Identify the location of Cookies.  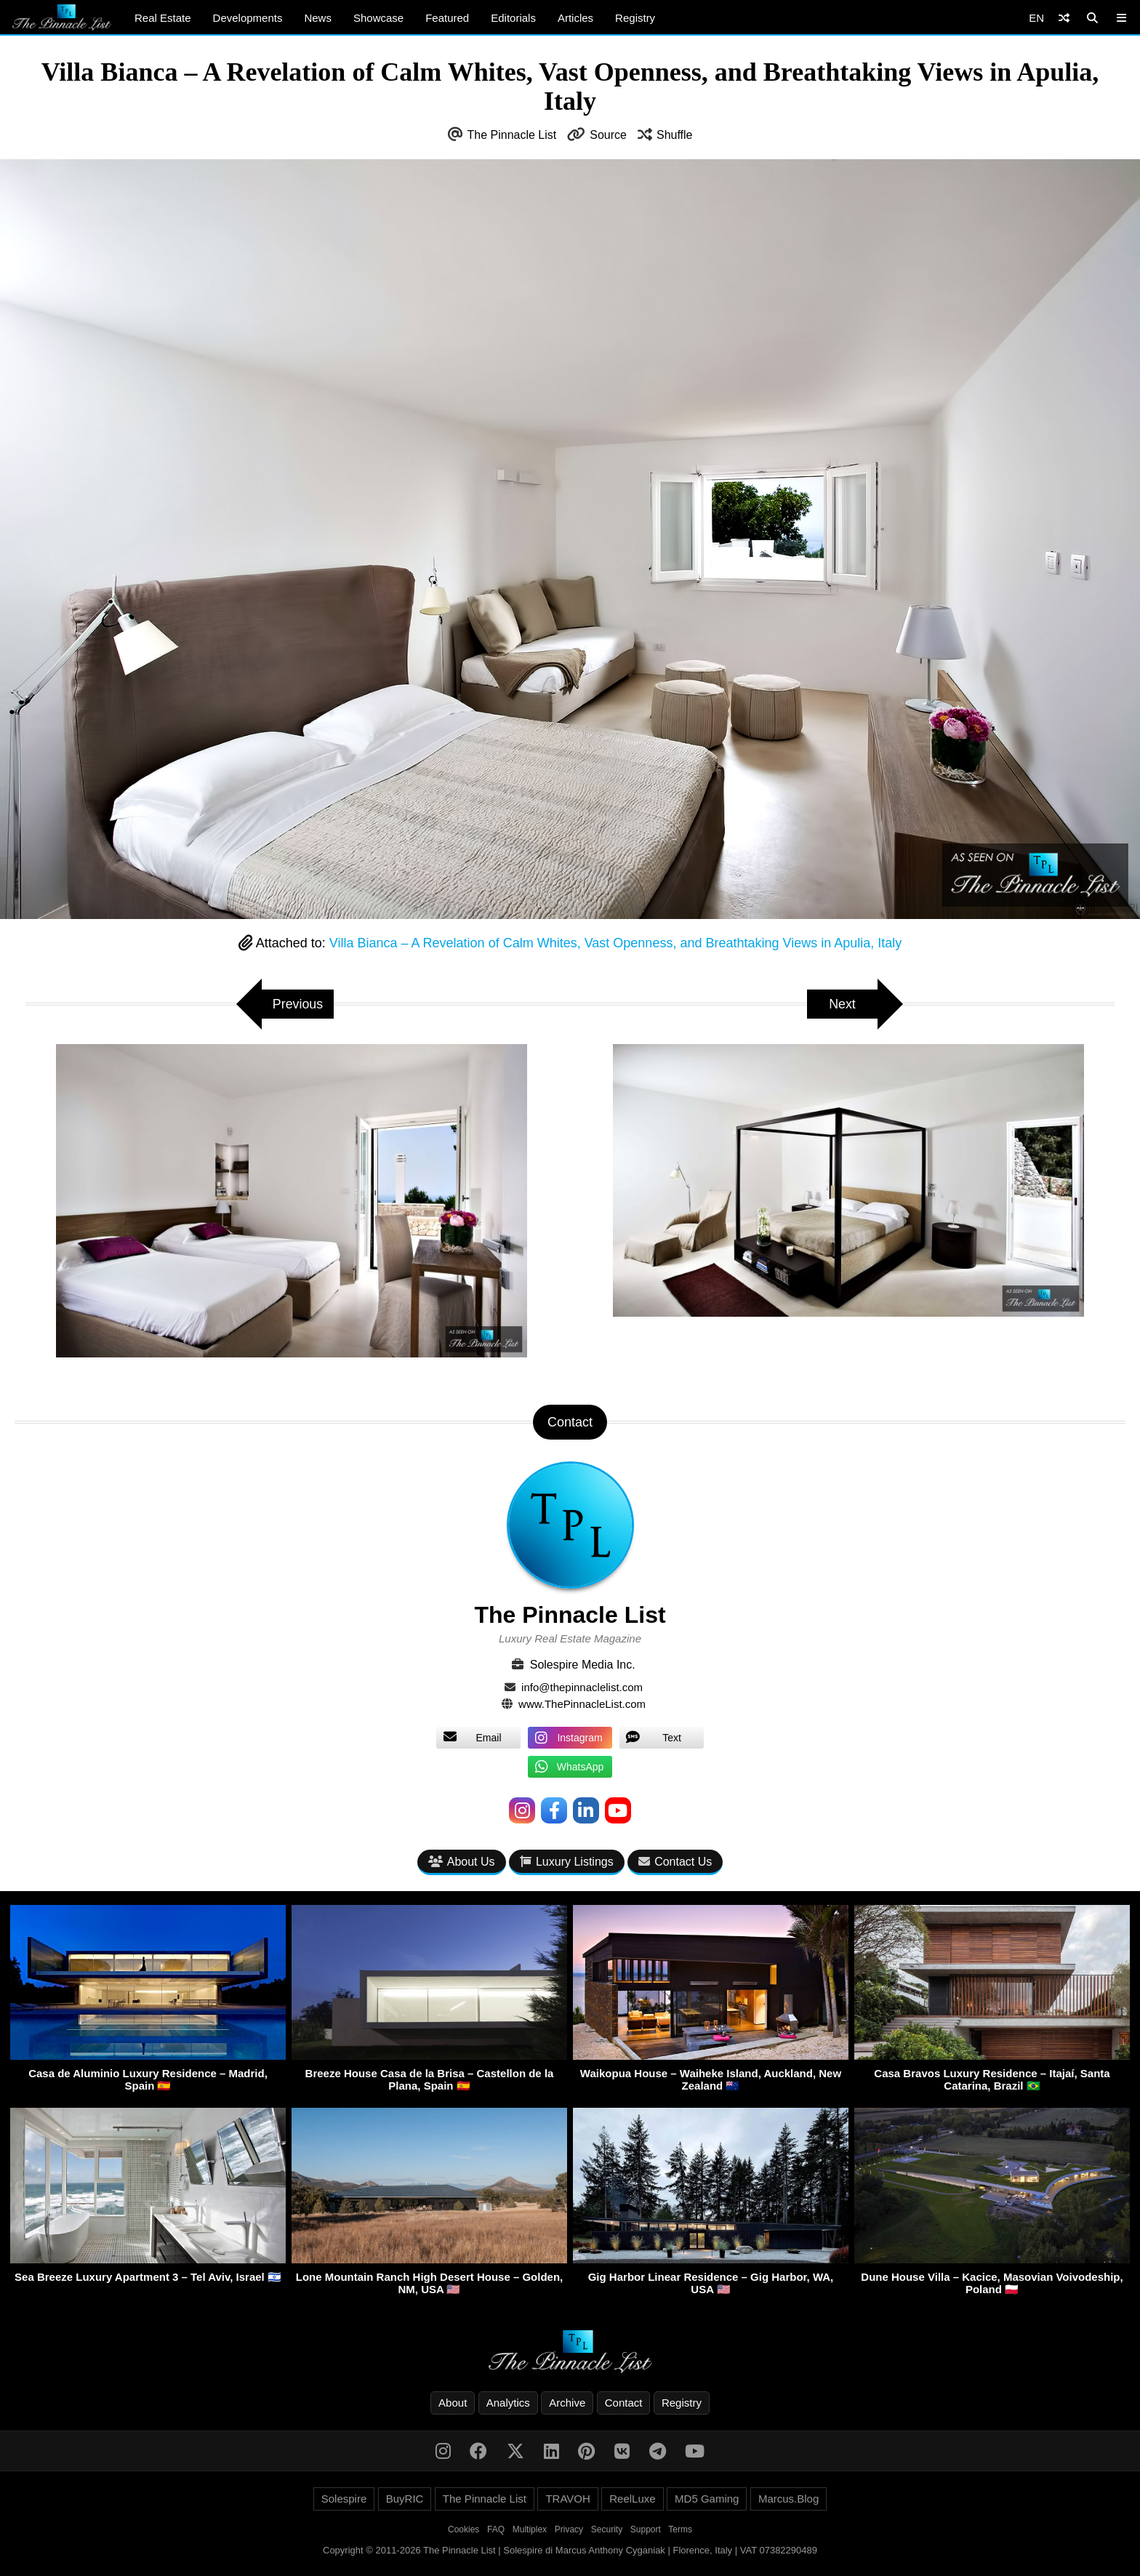
(463, 2529).